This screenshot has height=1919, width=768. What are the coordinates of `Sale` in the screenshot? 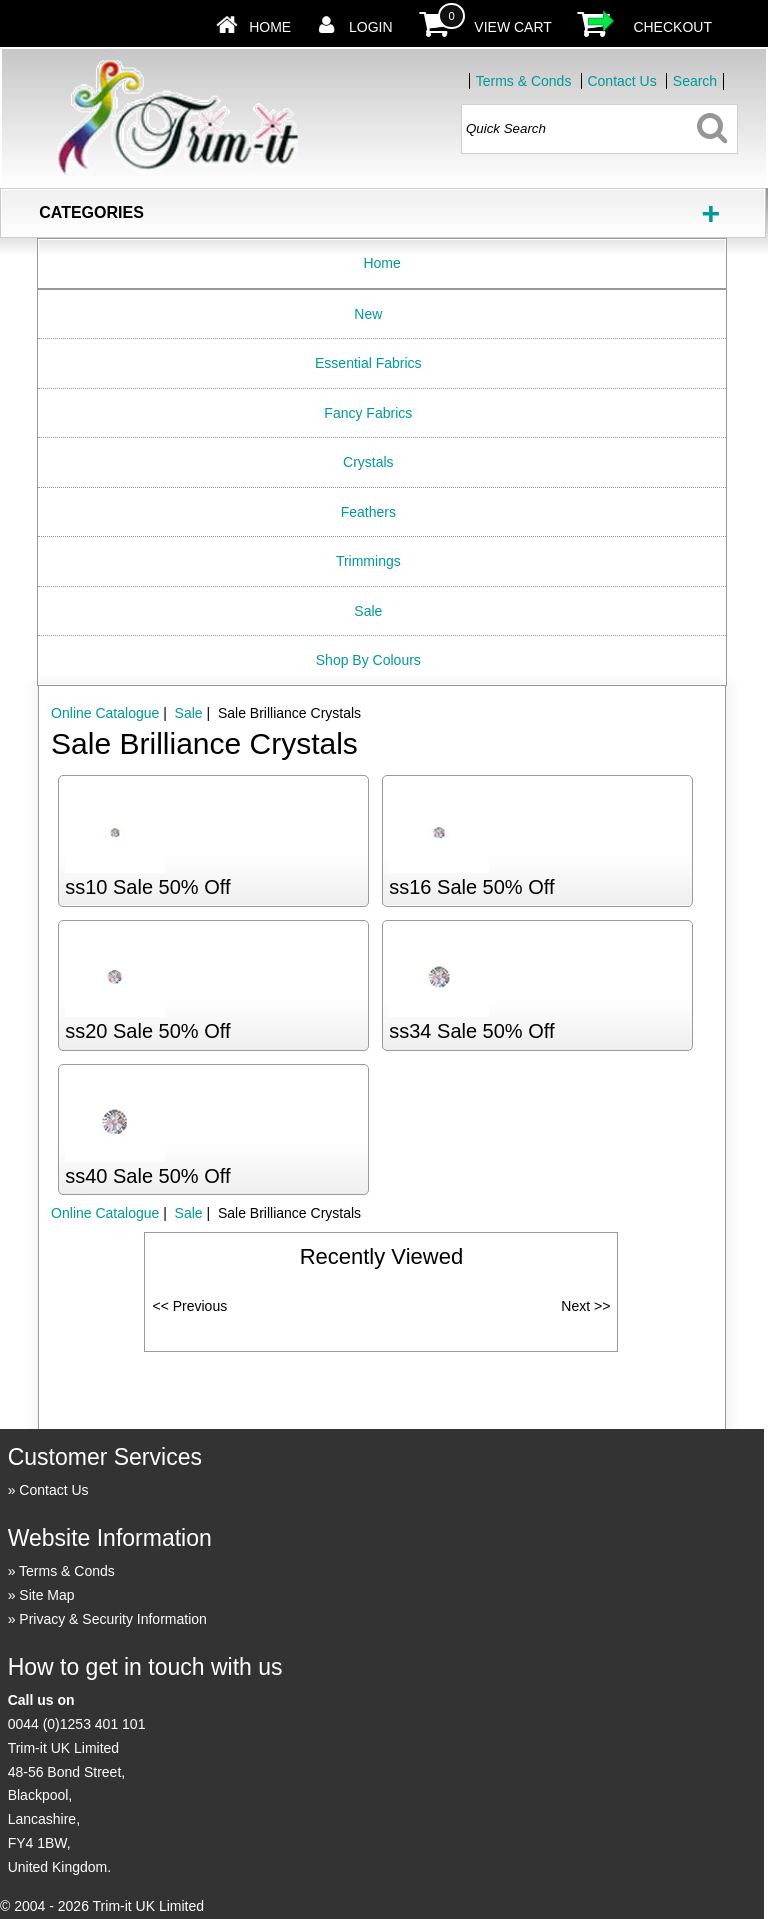 It's located at (368, 611).